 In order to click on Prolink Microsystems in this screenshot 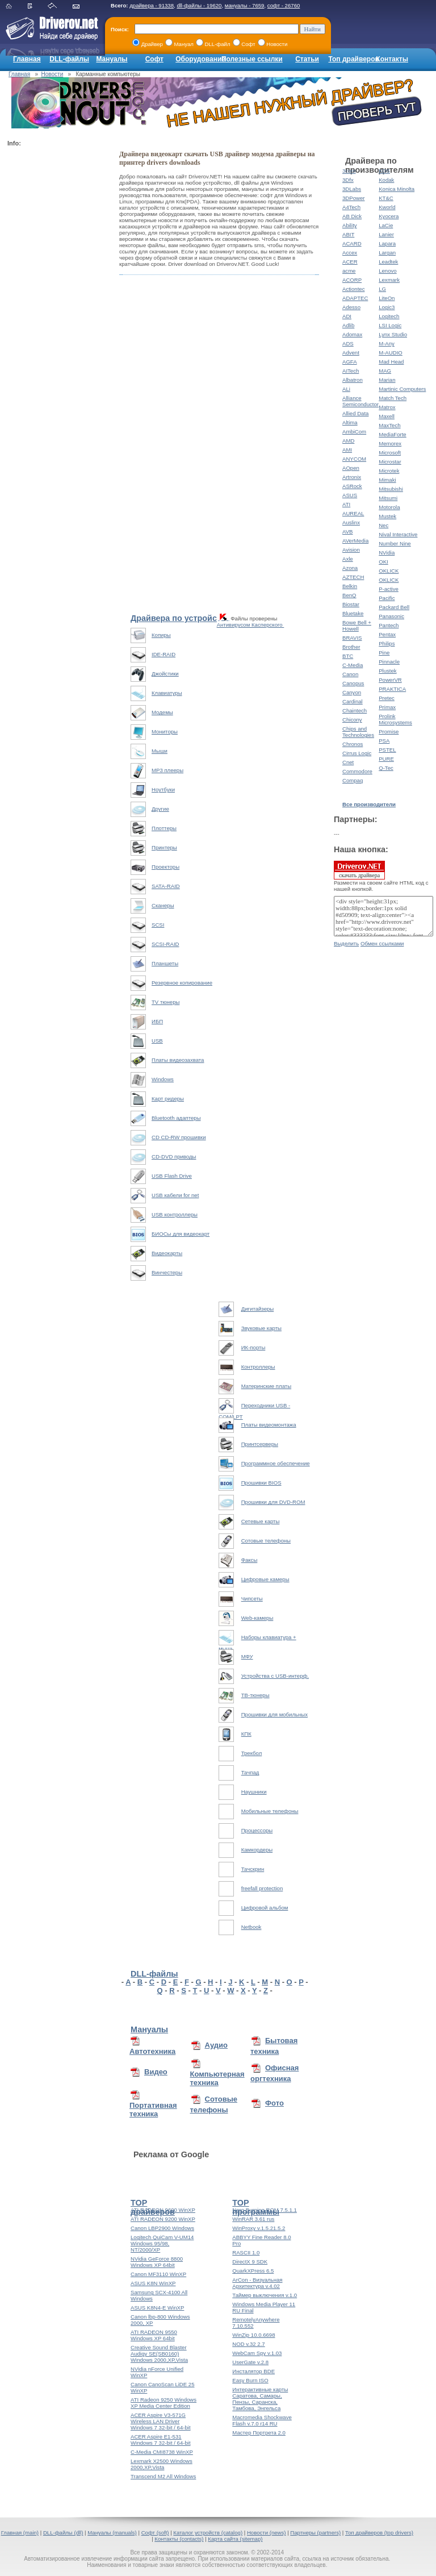, I will do `click(395, 719)`.